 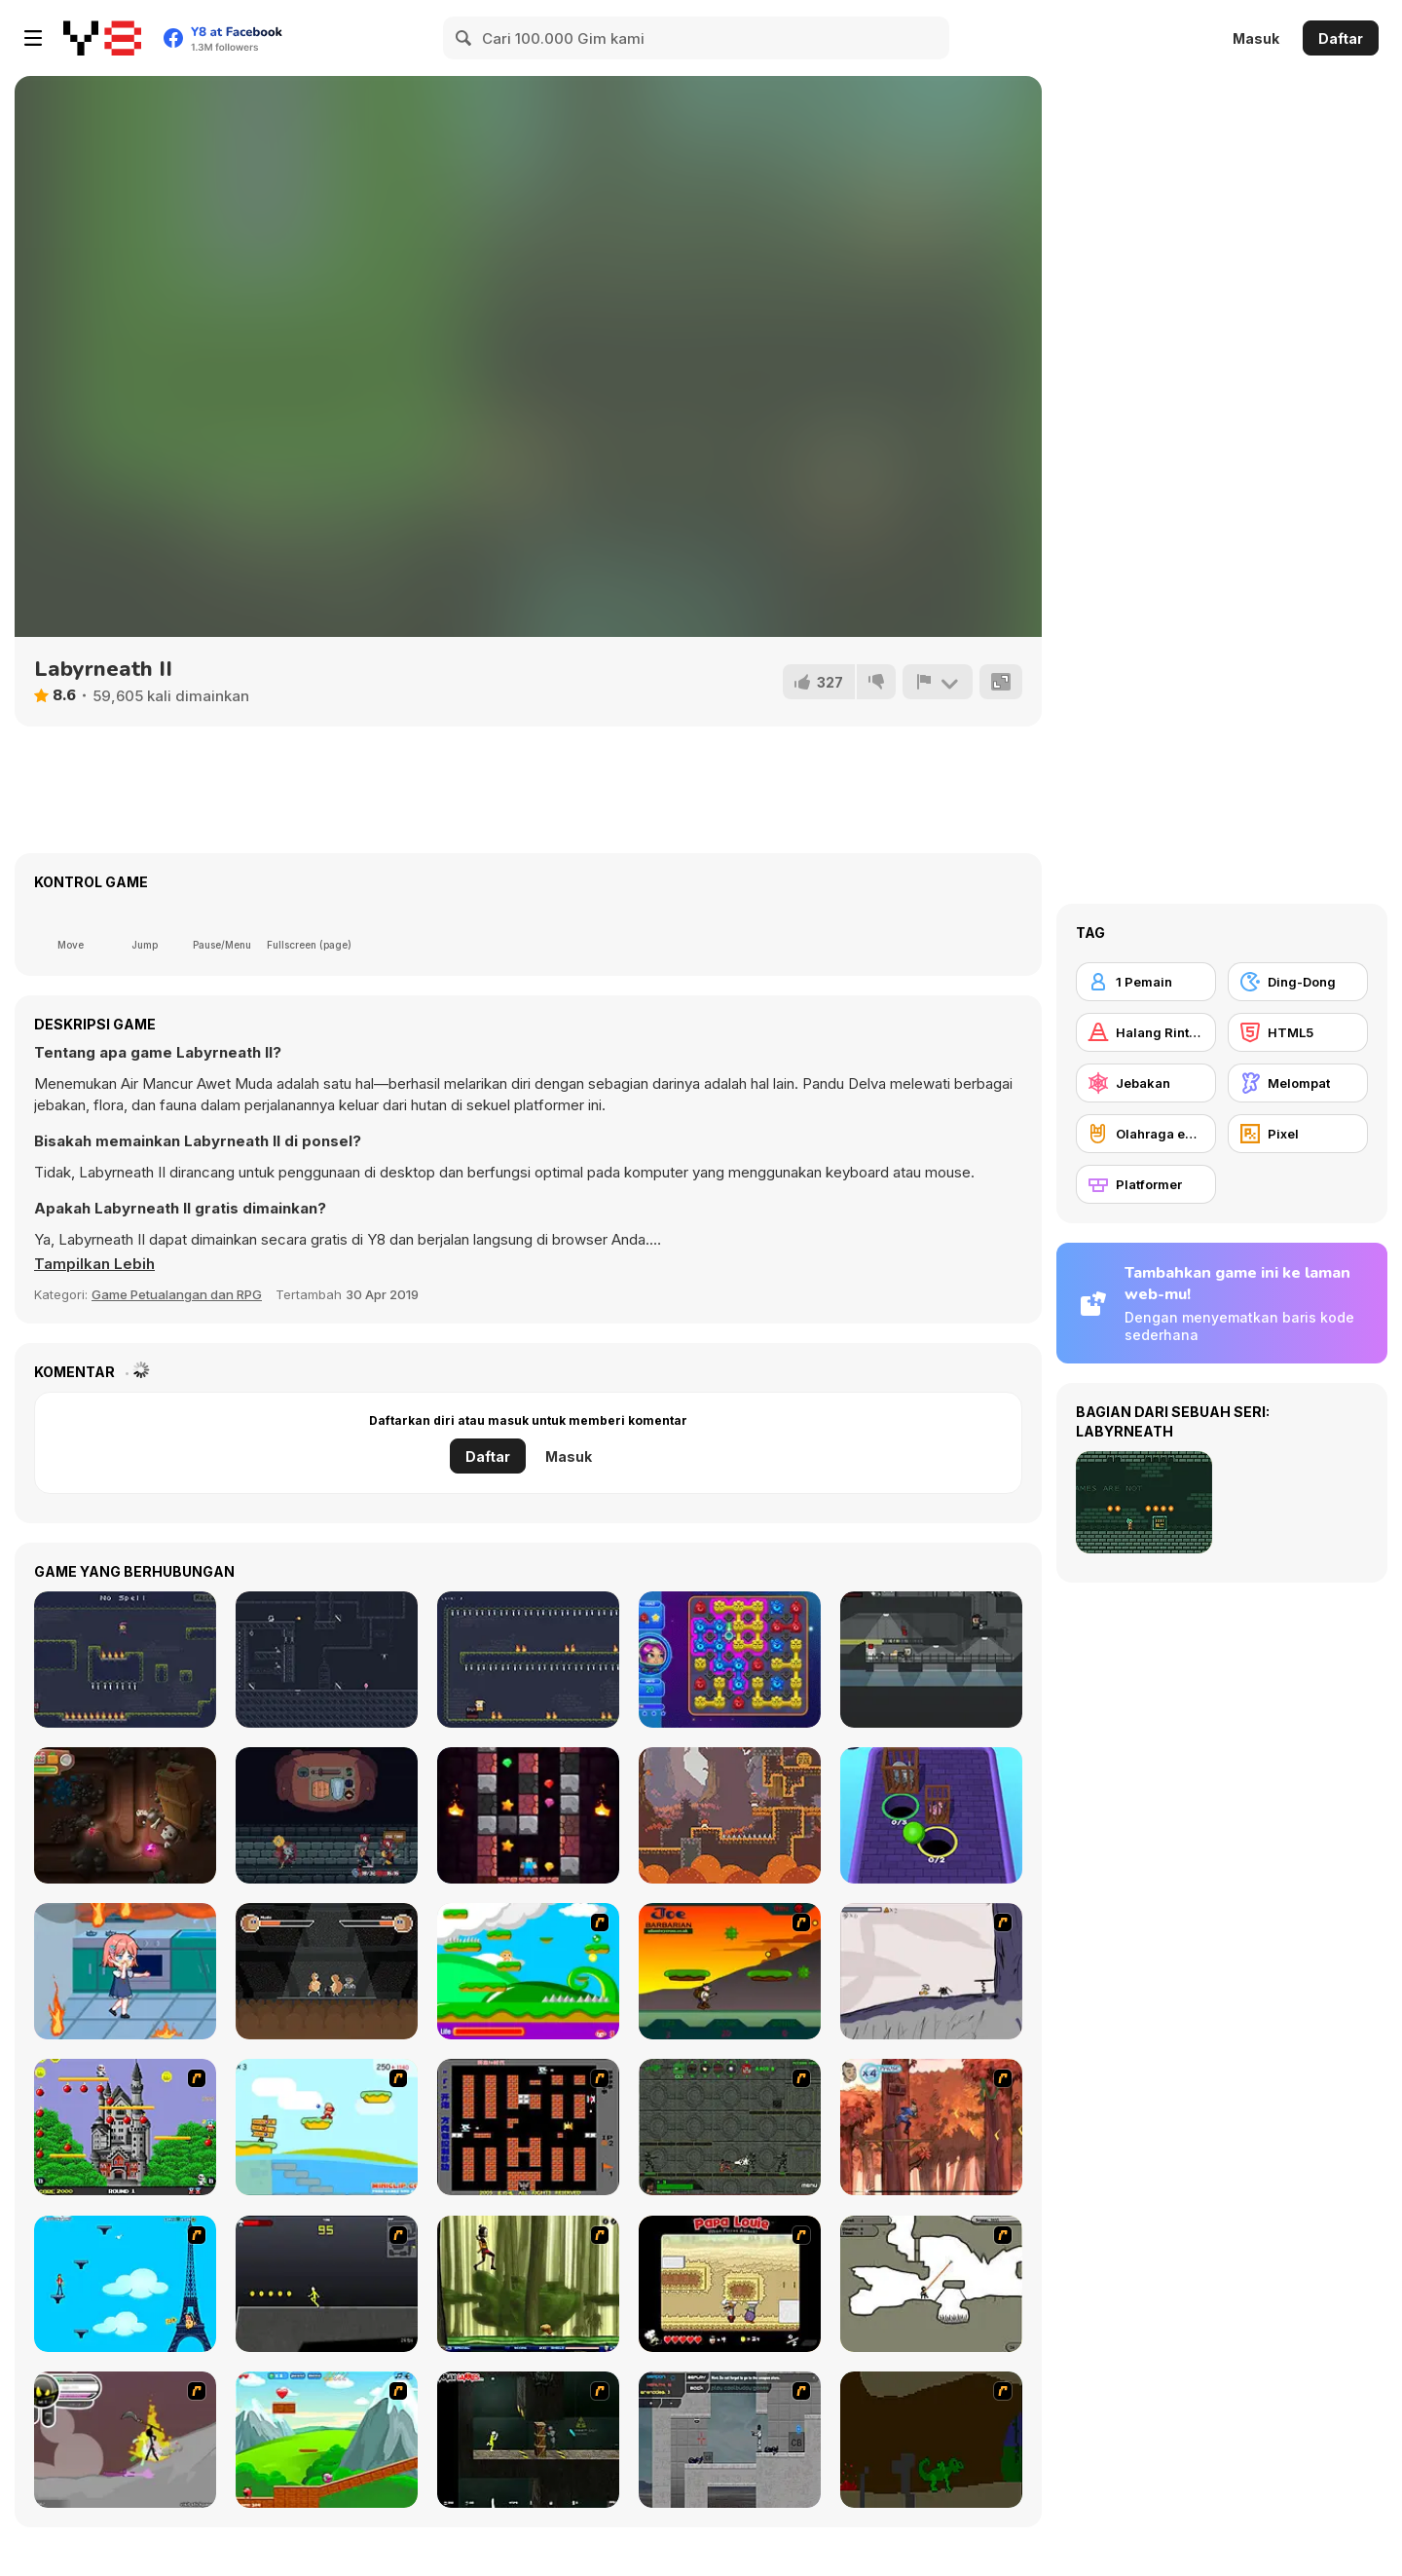 I want to click on [Joe Barbarian], so click(x=730, y=1971).